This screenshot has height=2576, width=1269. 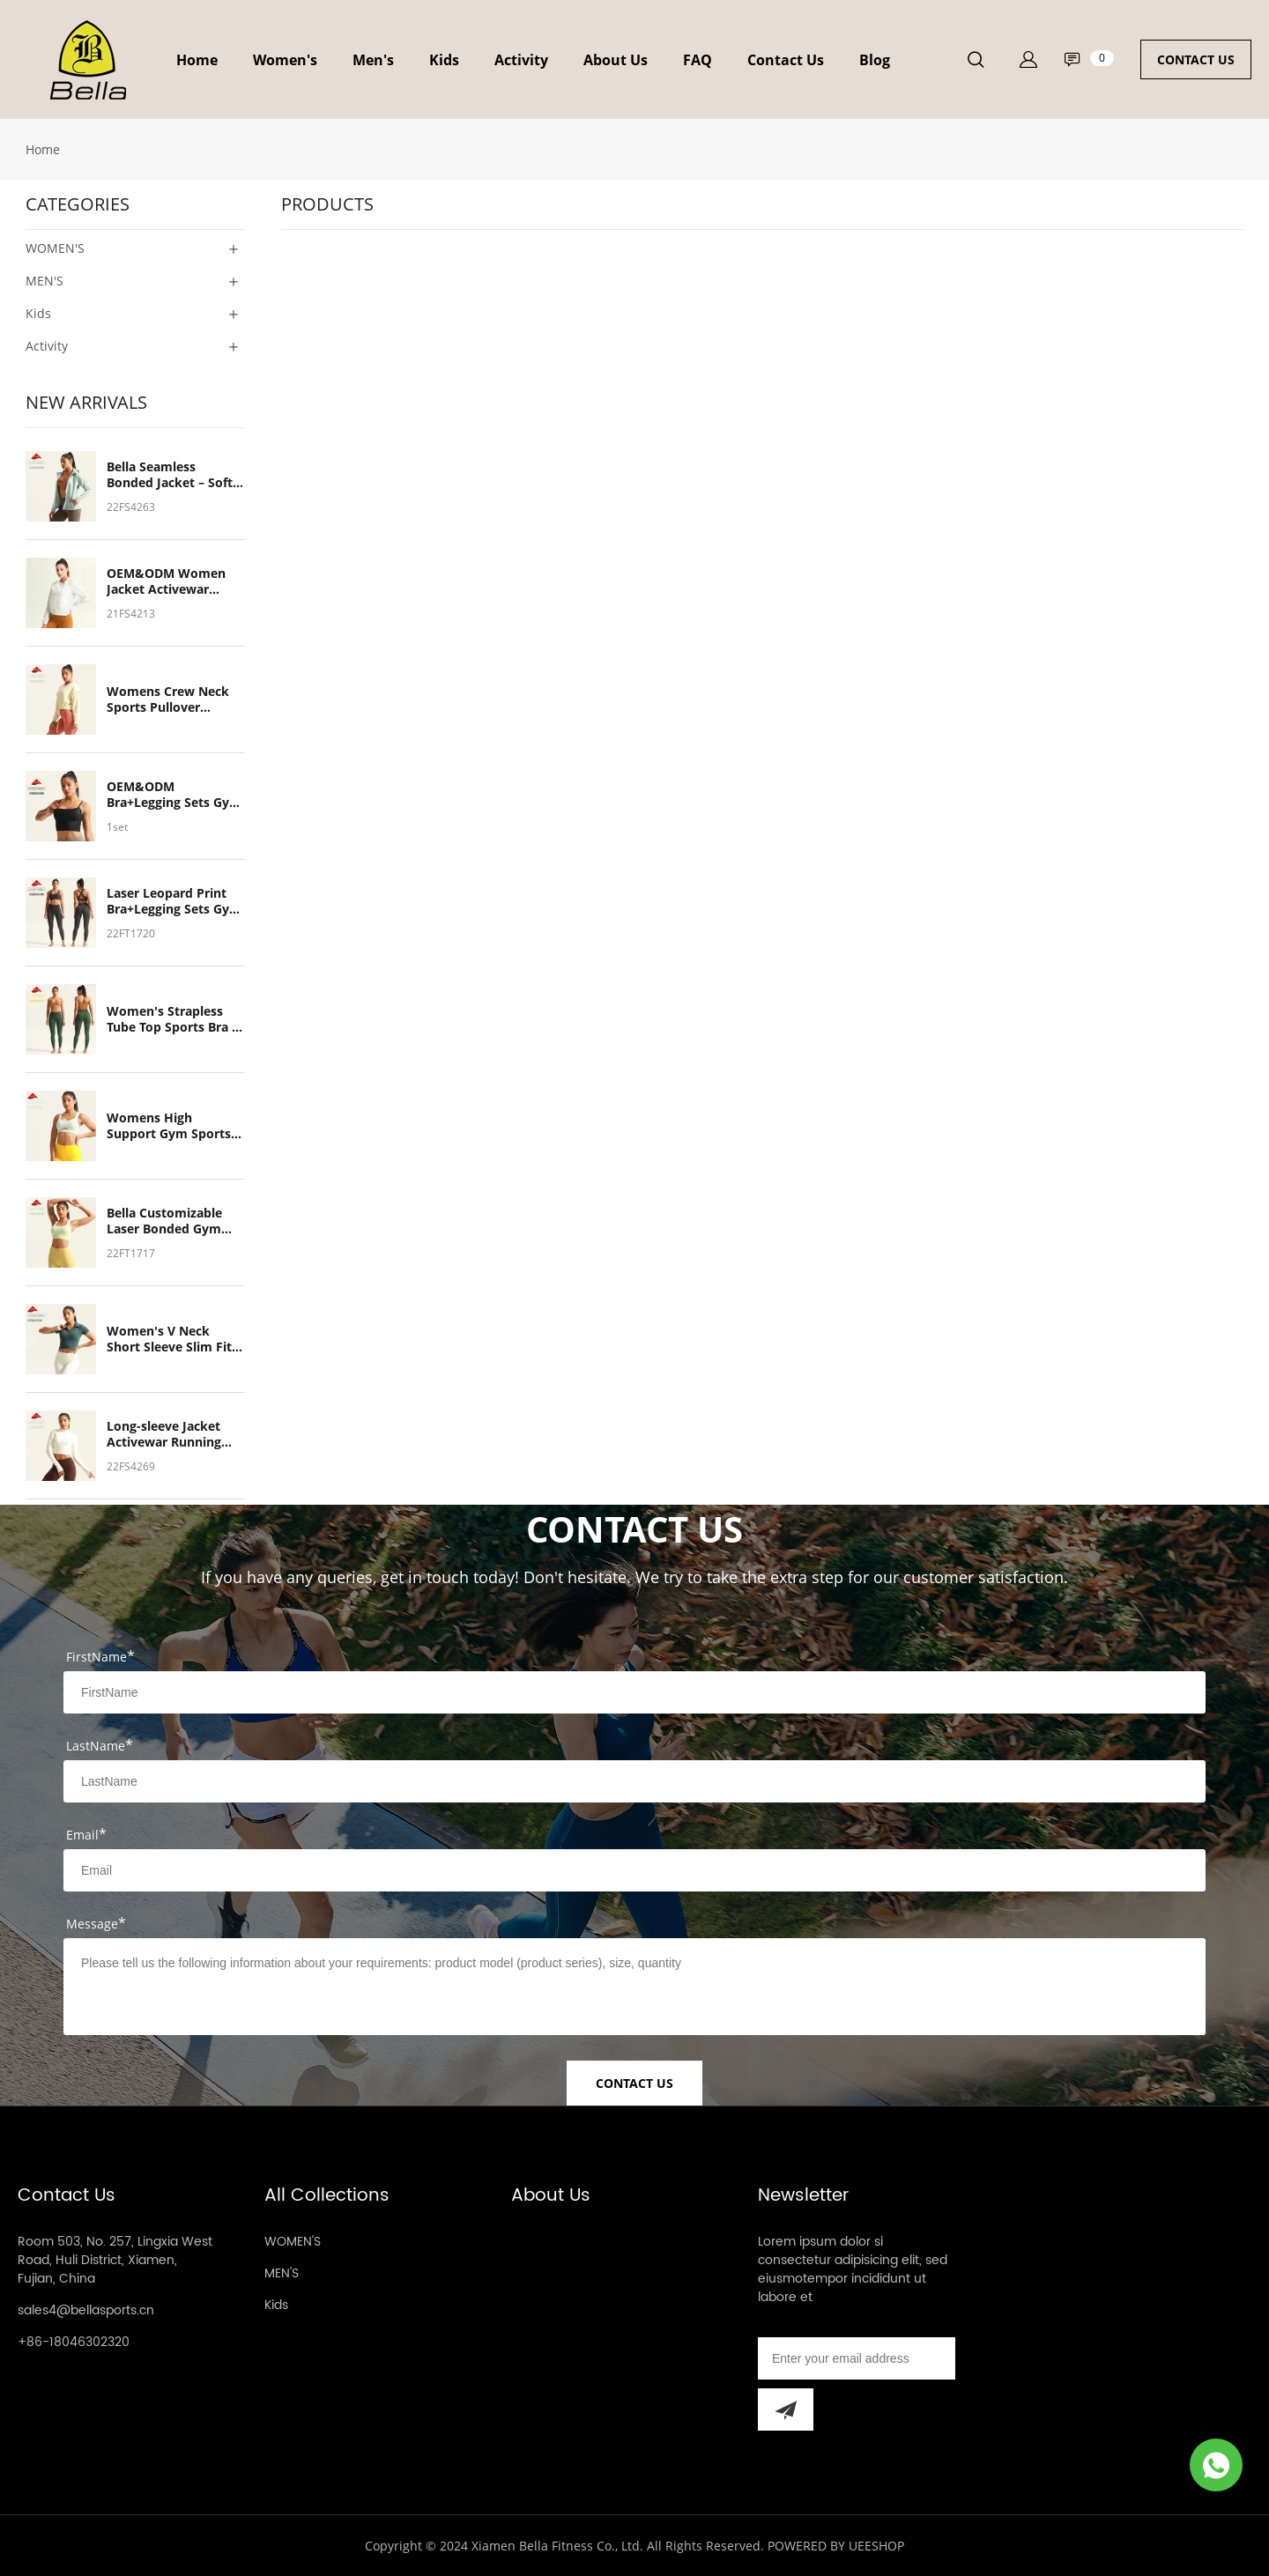 I want to click on Long-sleeve Jacket Activewar Running Outdoor Quick Dry Soft Breathable Light Weight, so click(x=171, y=1434).